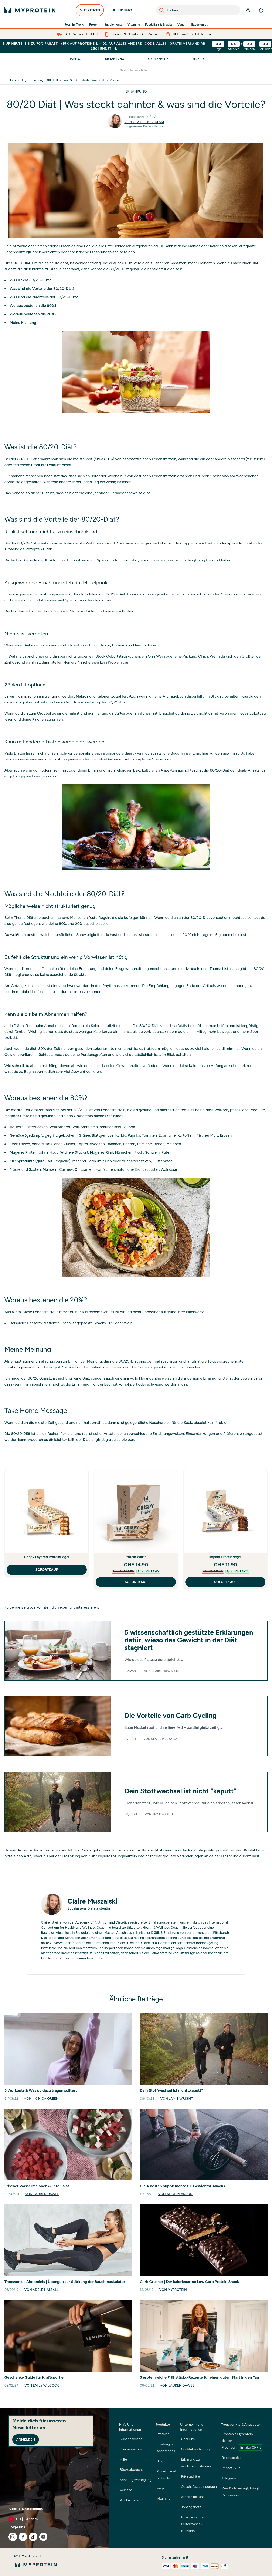 This screenshot has height=2576, width=272. What do you see at coordinates (131, 2449) in the screenshot?
I see `Kontakiere uns` at bounding box center [131, 2449].